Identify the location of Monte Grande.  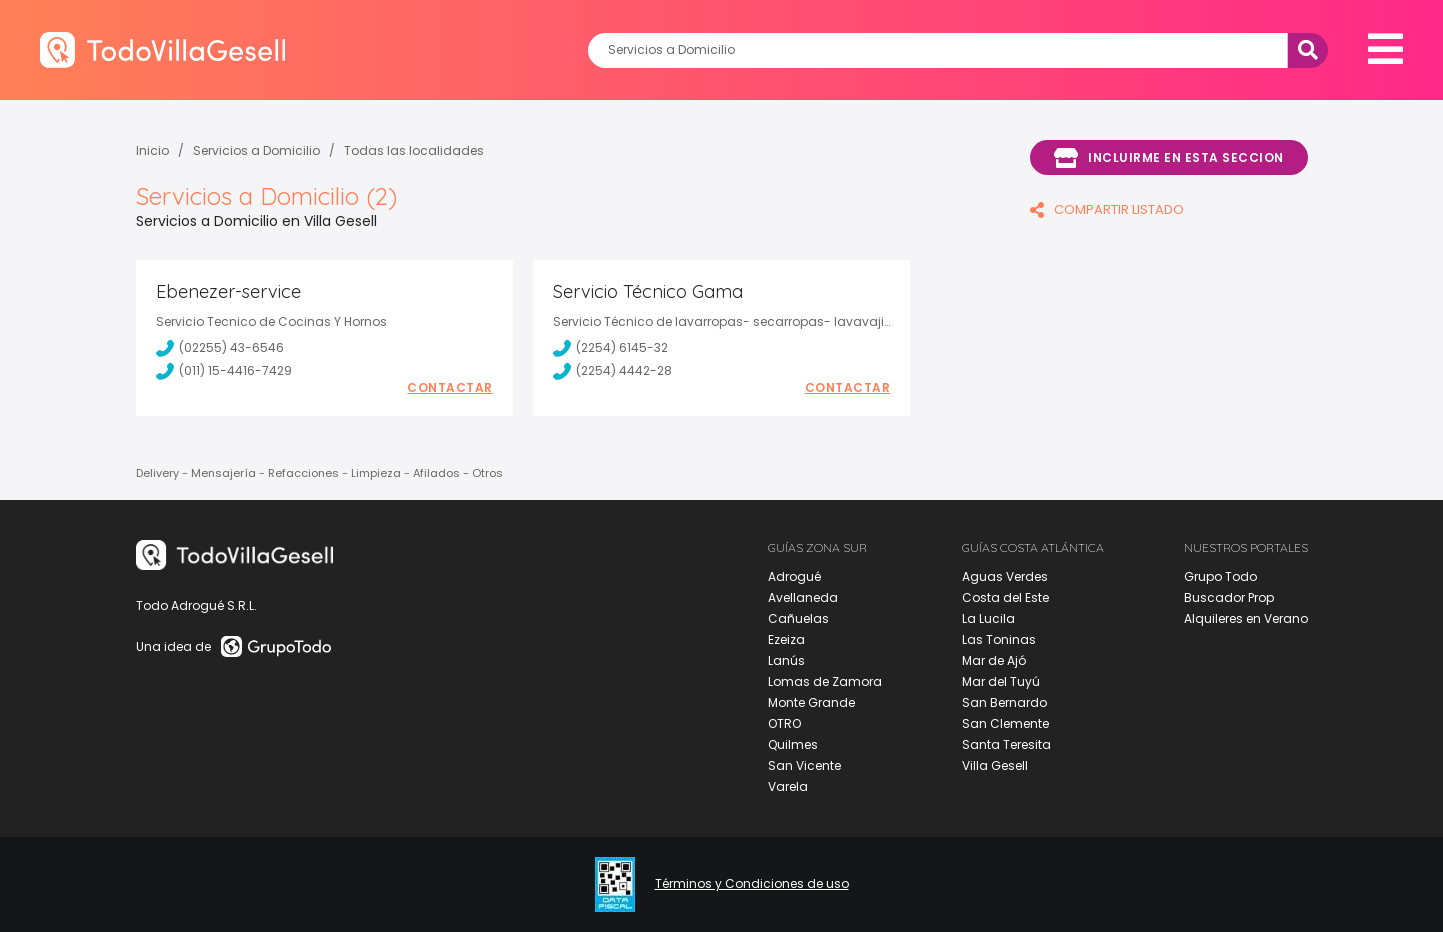
(811, 702).